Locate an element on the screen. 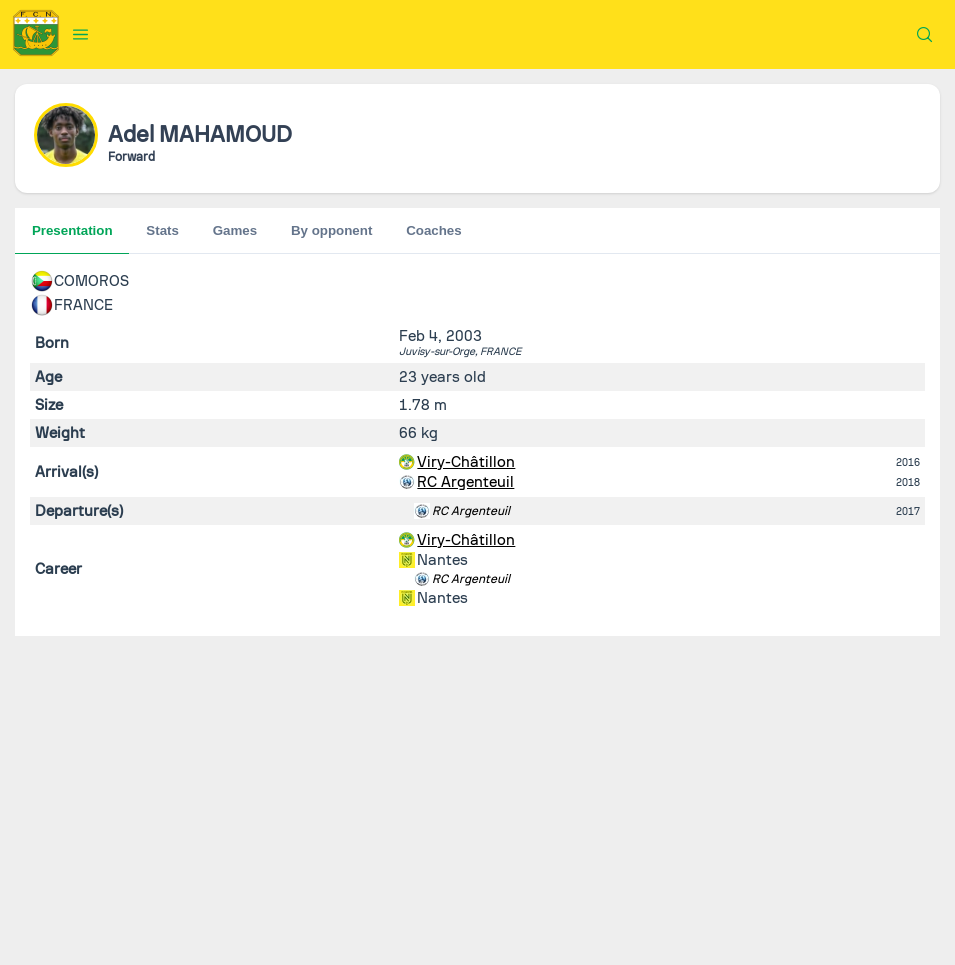 The image size is (955, 965). Coaches [tab] is located at coordinates (434, 230).